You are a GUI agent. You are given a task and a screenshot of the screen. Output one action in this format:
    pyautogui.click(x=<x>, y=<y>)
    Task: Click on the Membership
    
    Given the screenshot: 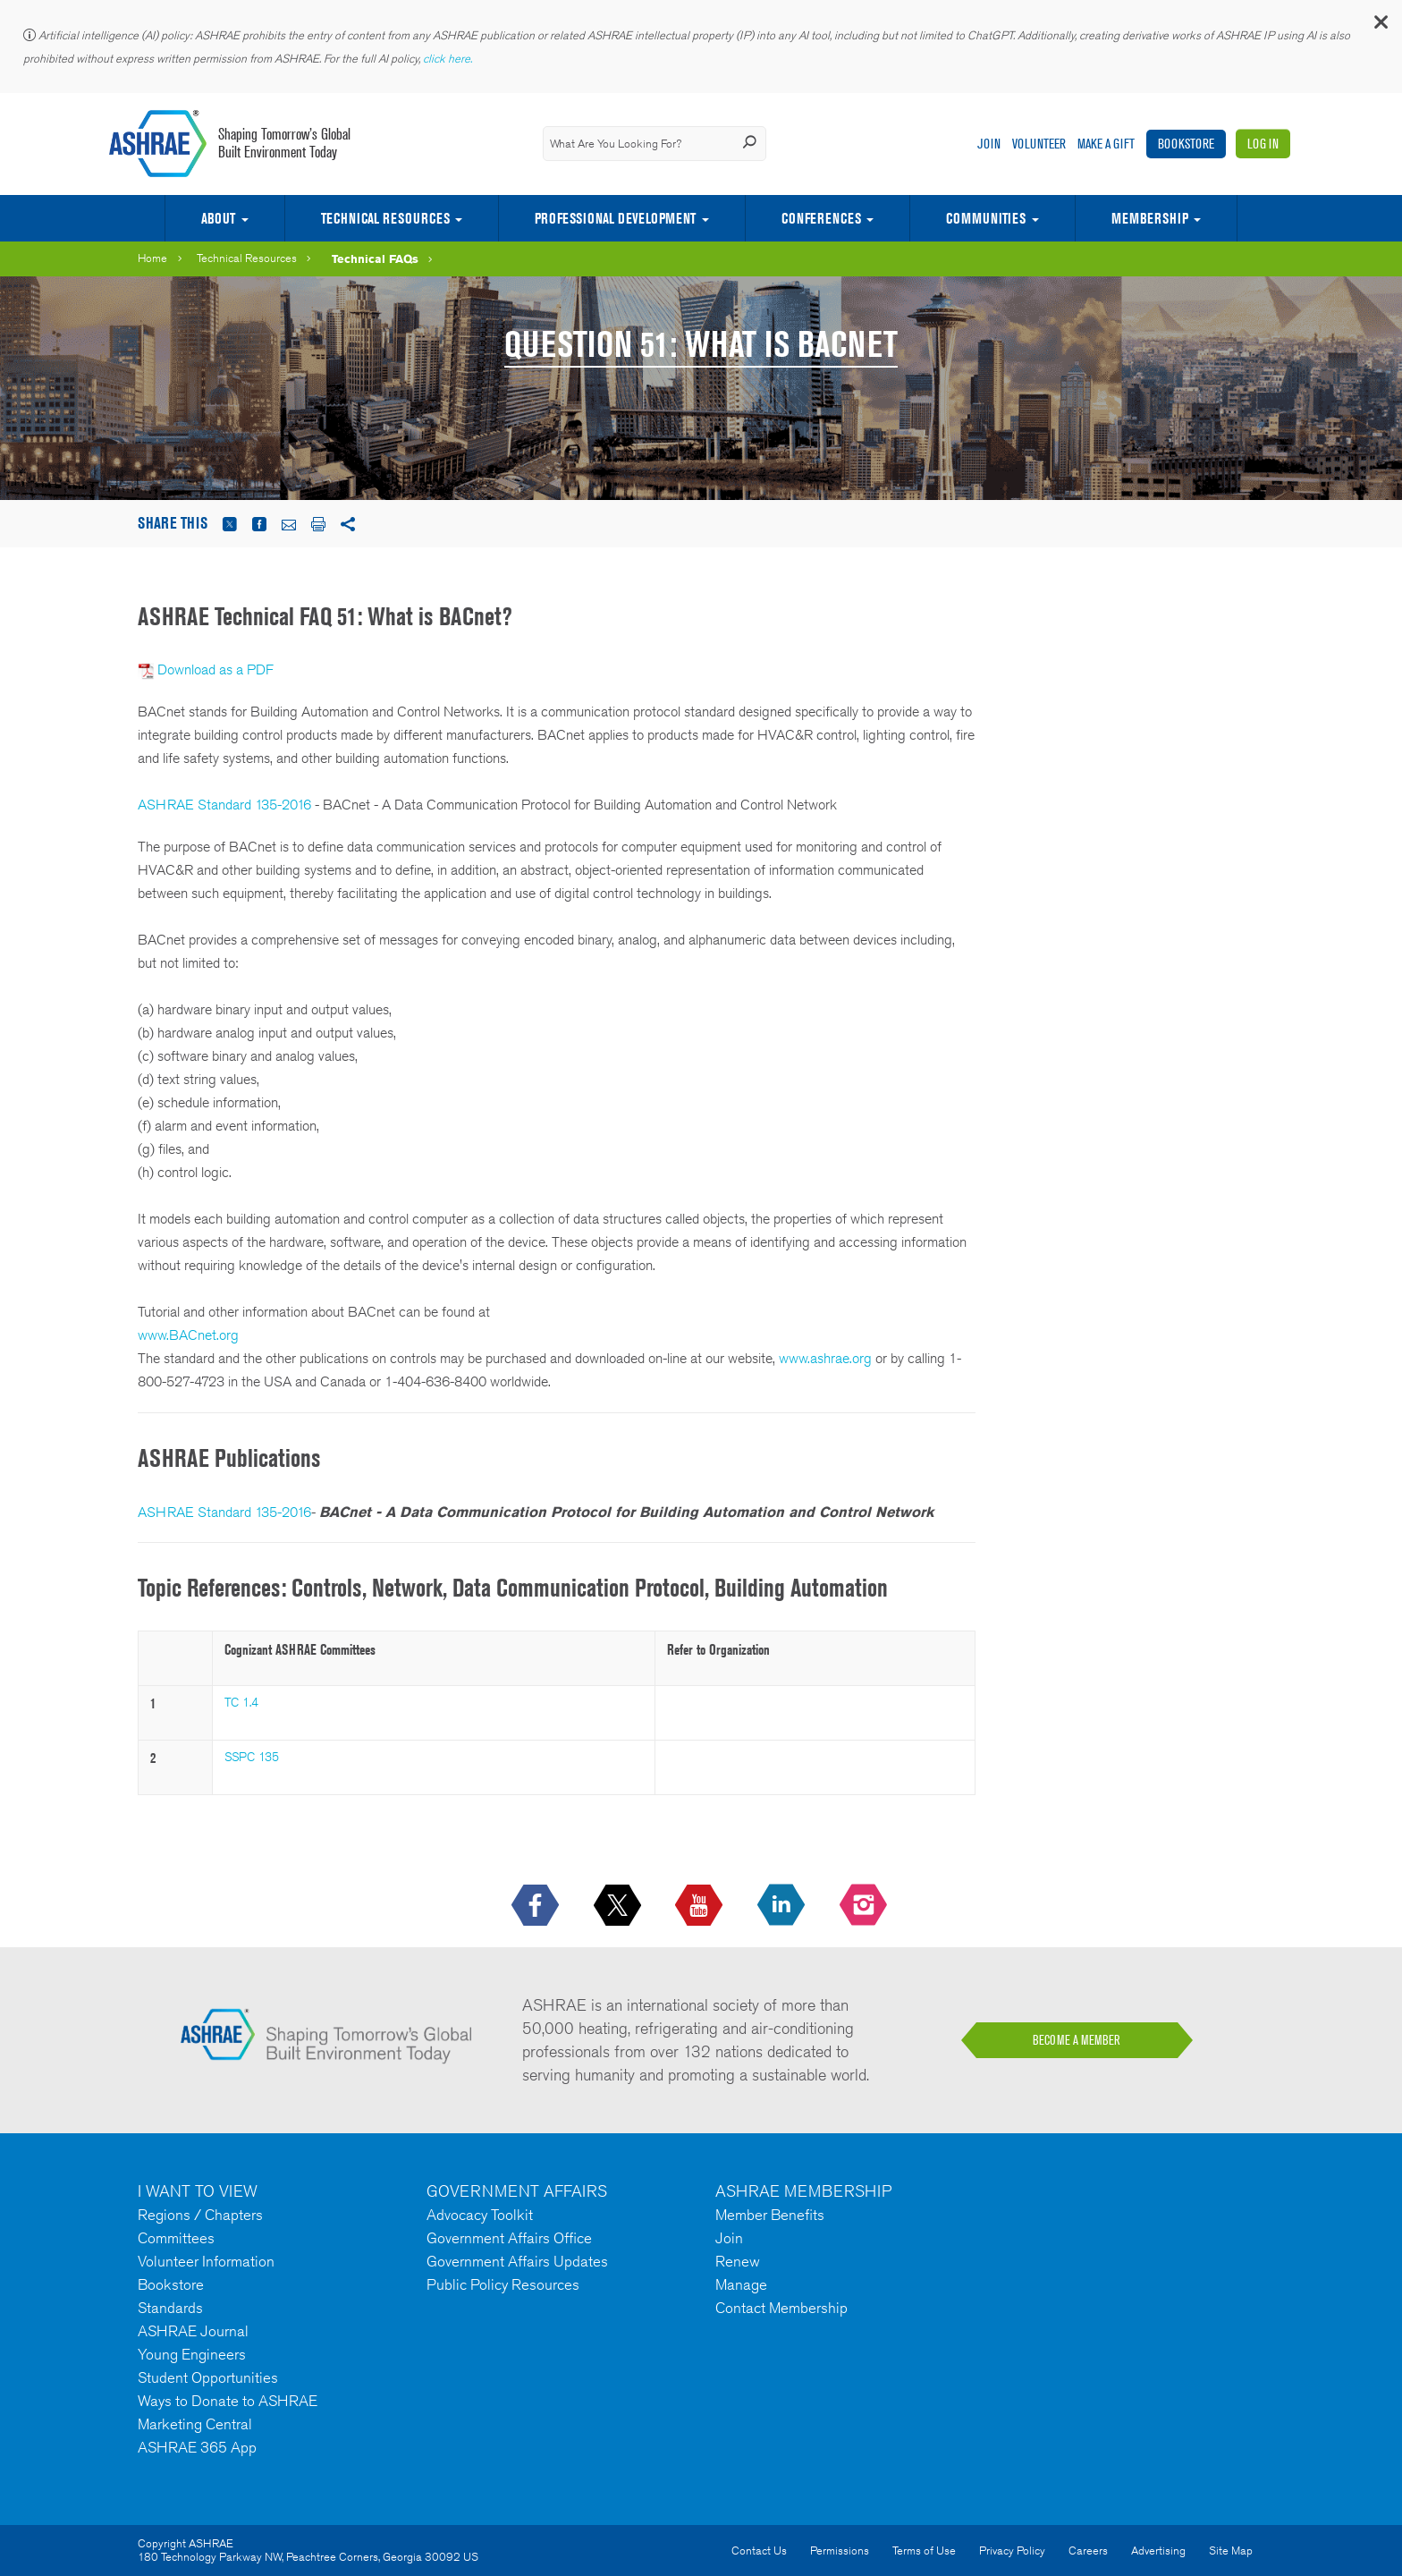 What is the action you would take?
    pyautogui.click(x=1149, y=218)
    